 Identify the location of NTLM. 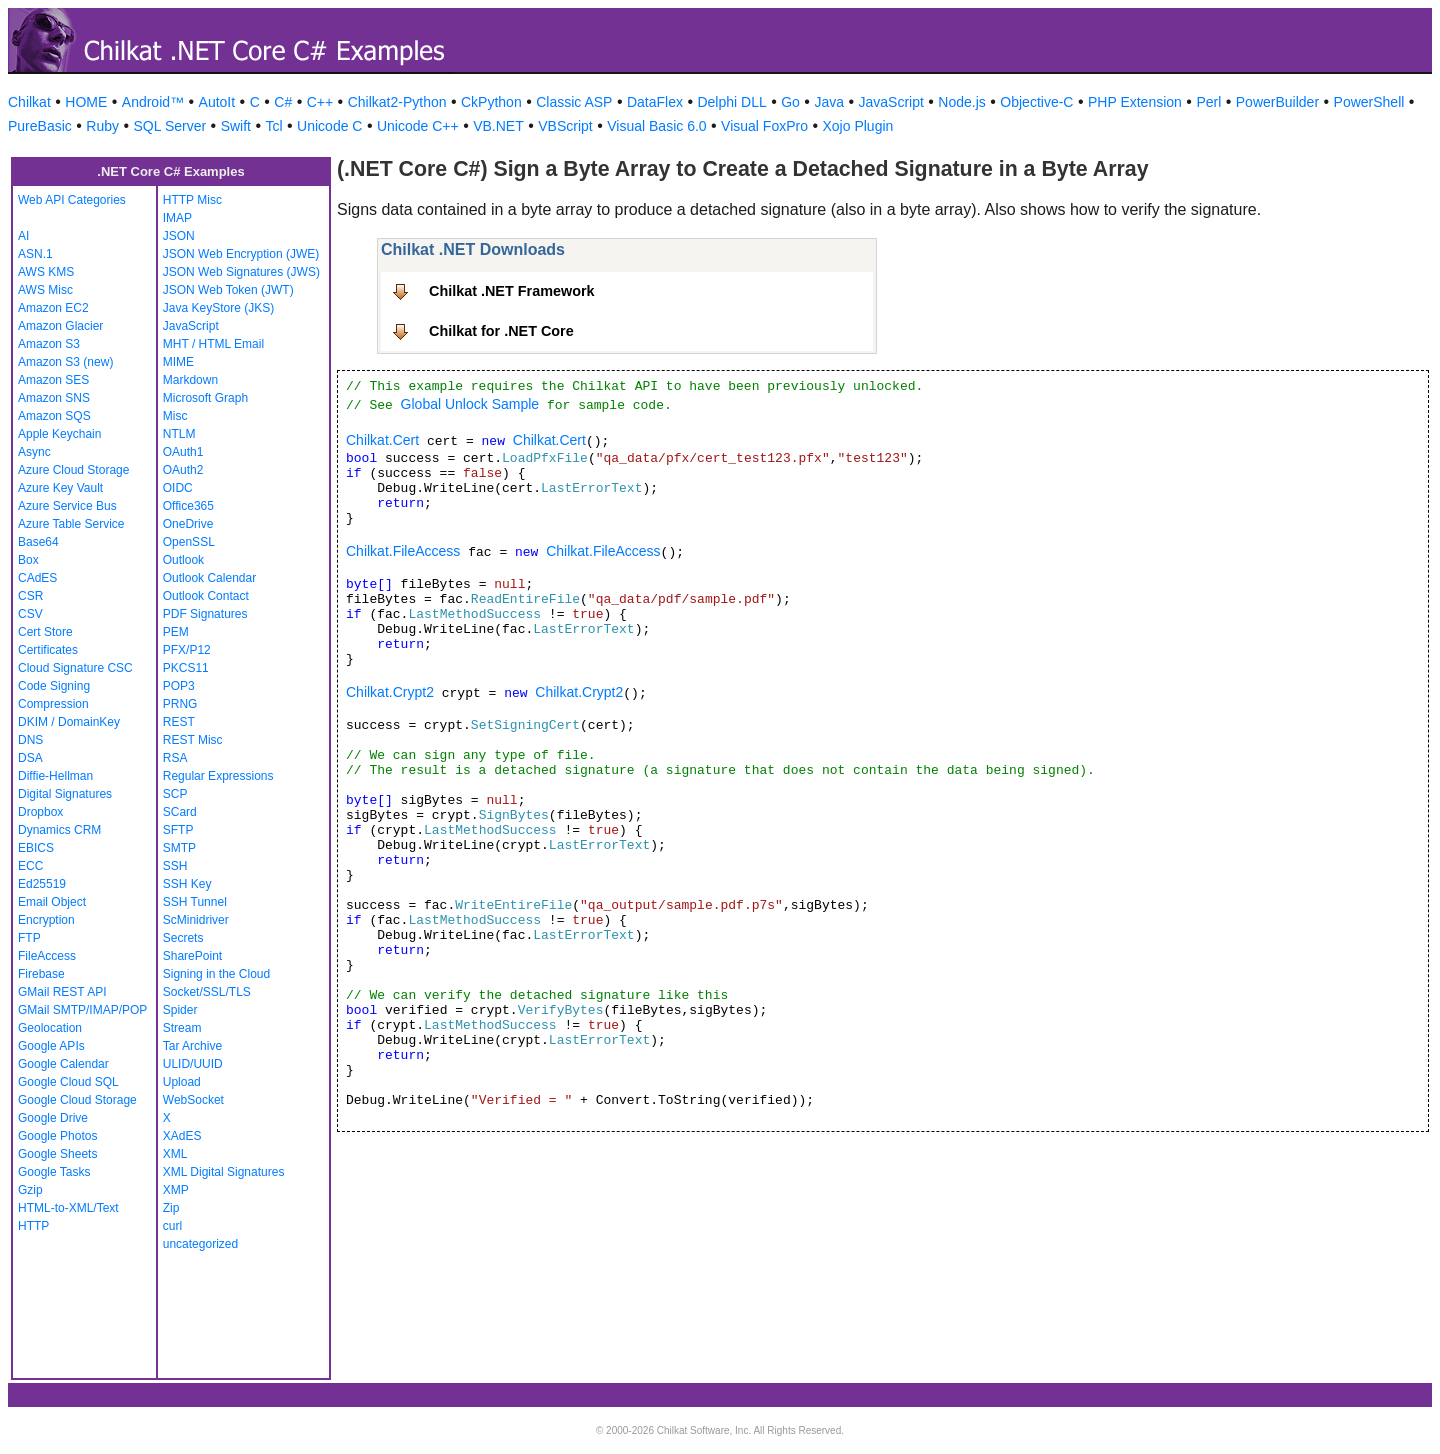
(179, 434).